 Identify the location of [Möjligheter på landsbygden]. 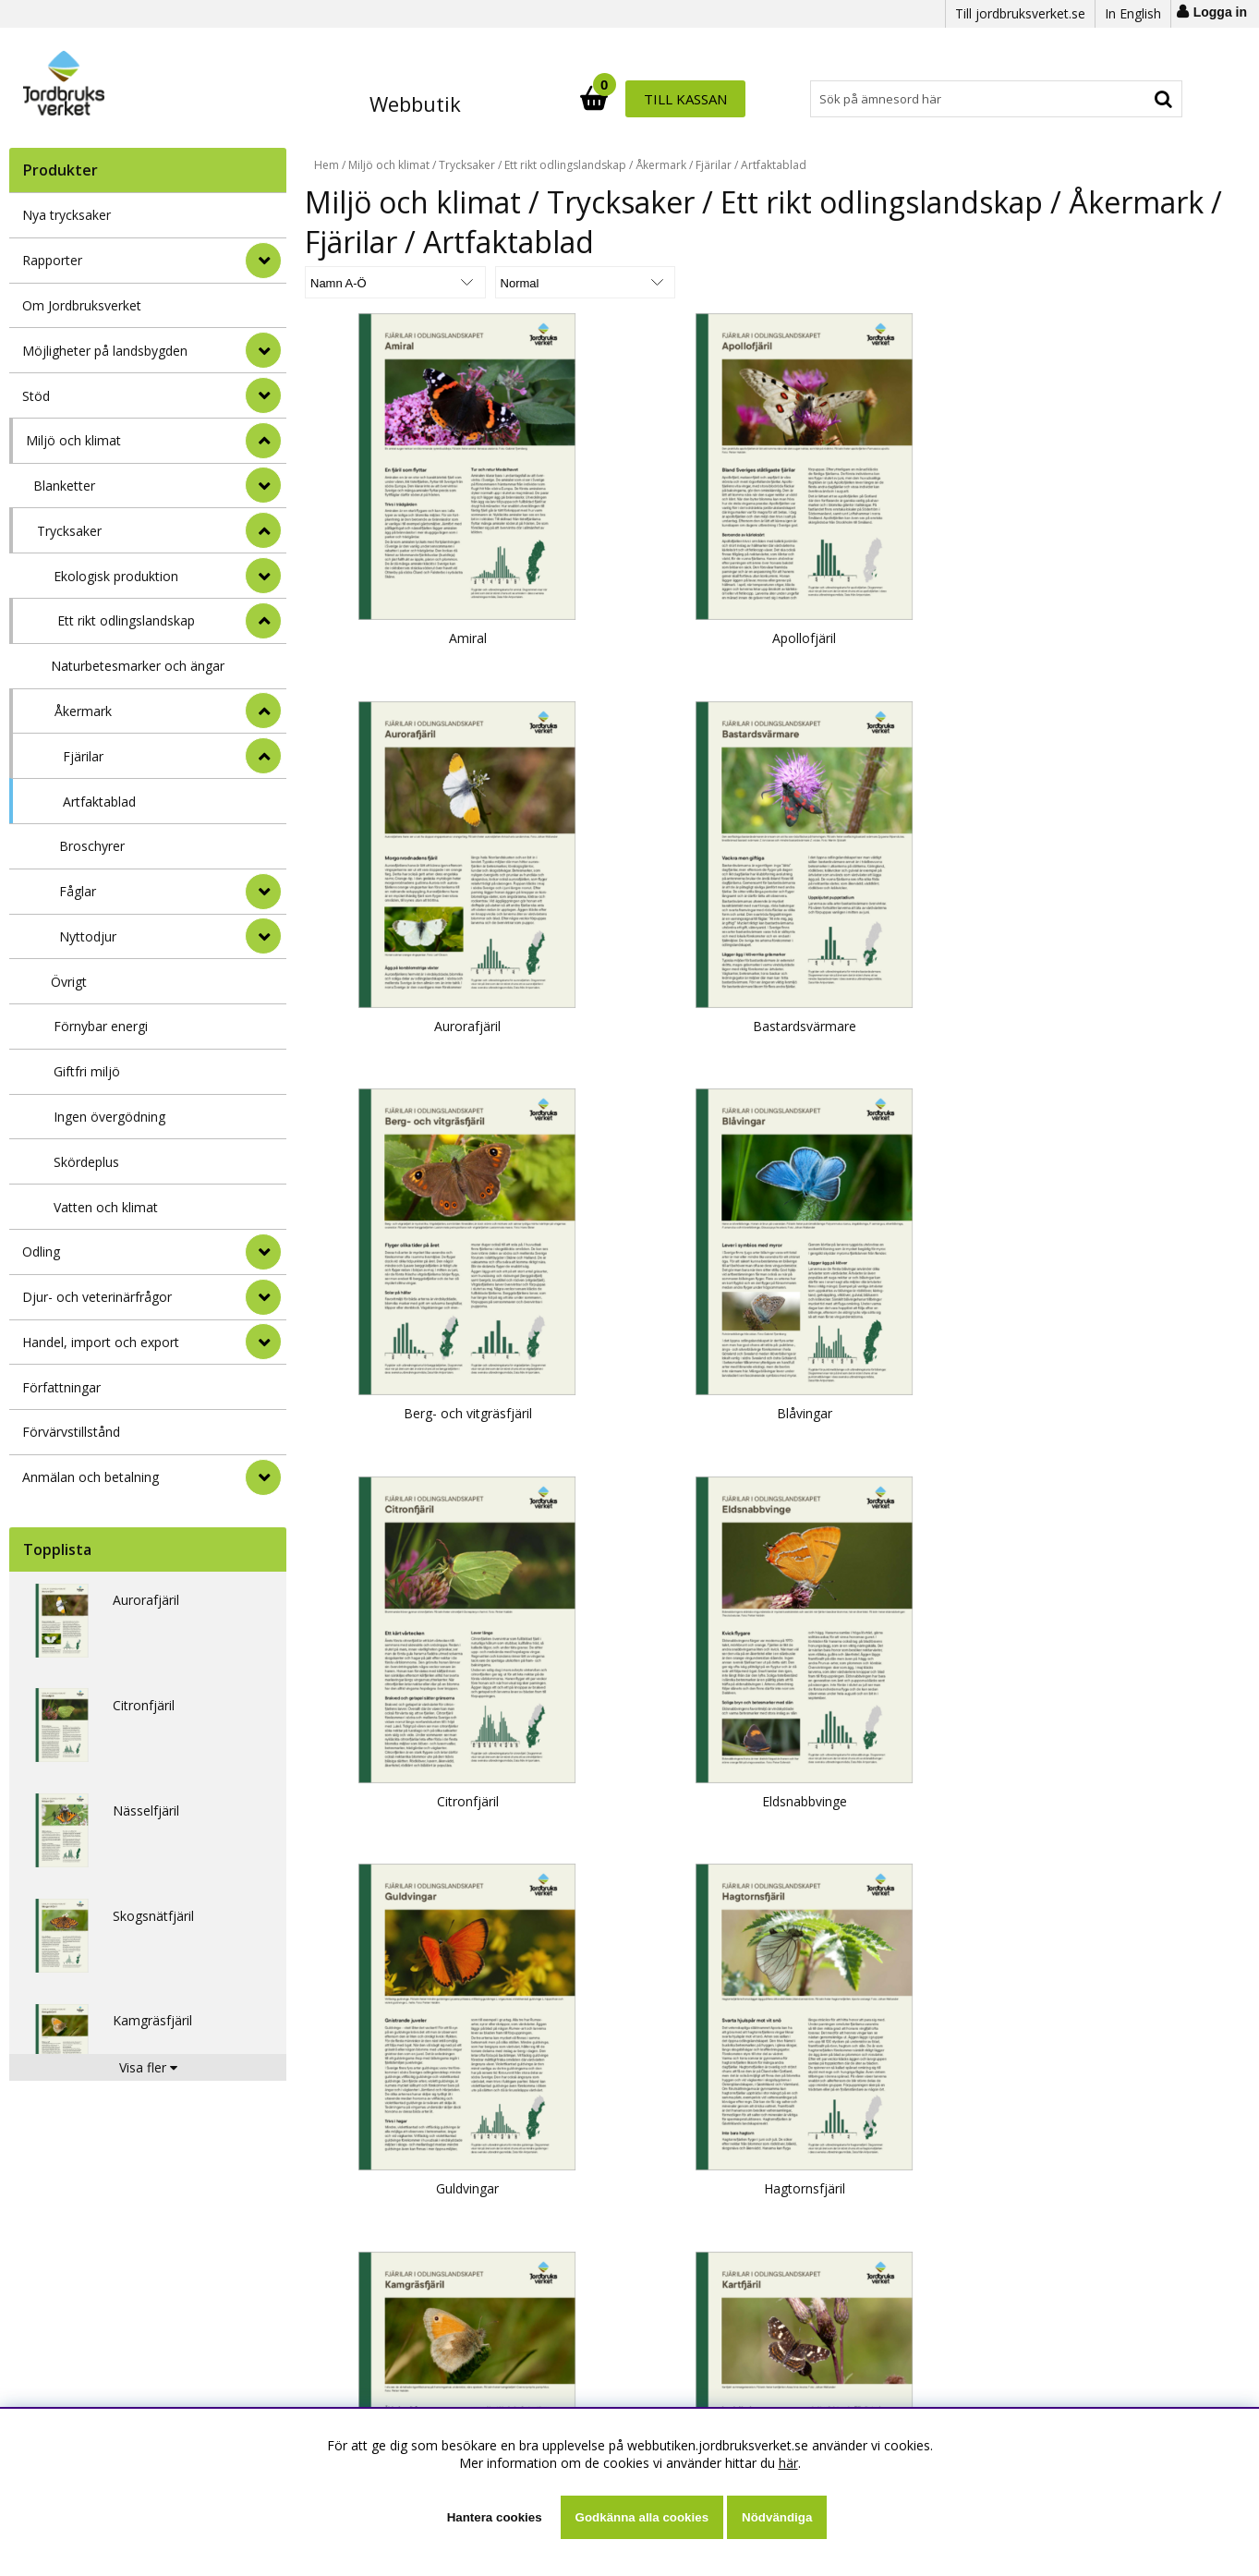
(263, 350).